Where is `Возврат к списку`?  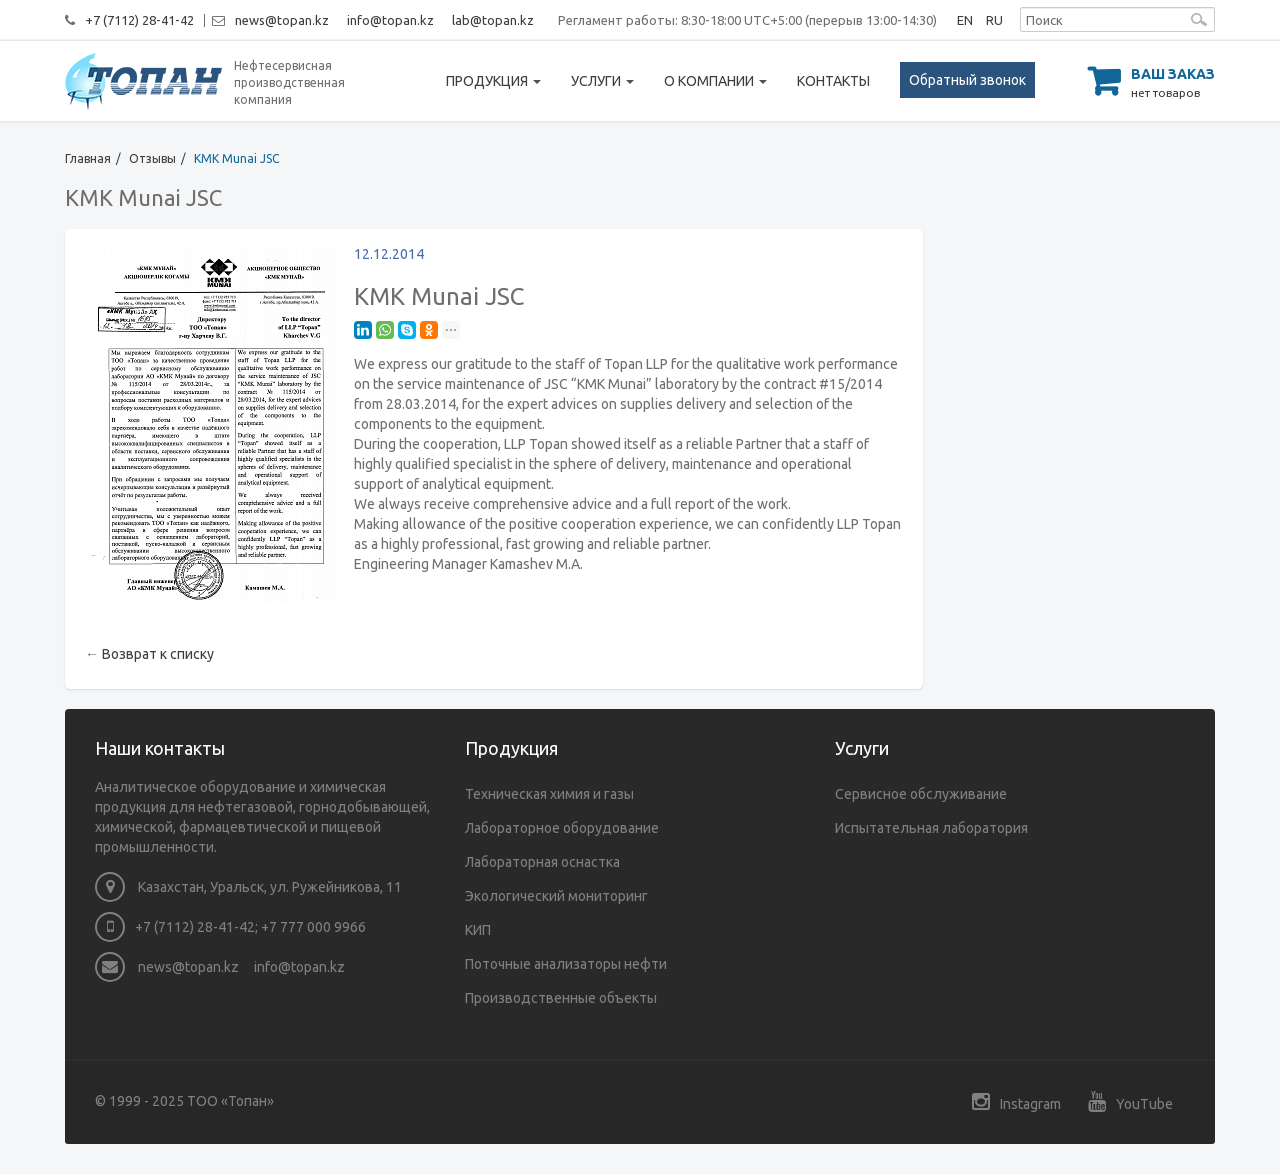
Возврат к списку is located at coordinates (158, 654).